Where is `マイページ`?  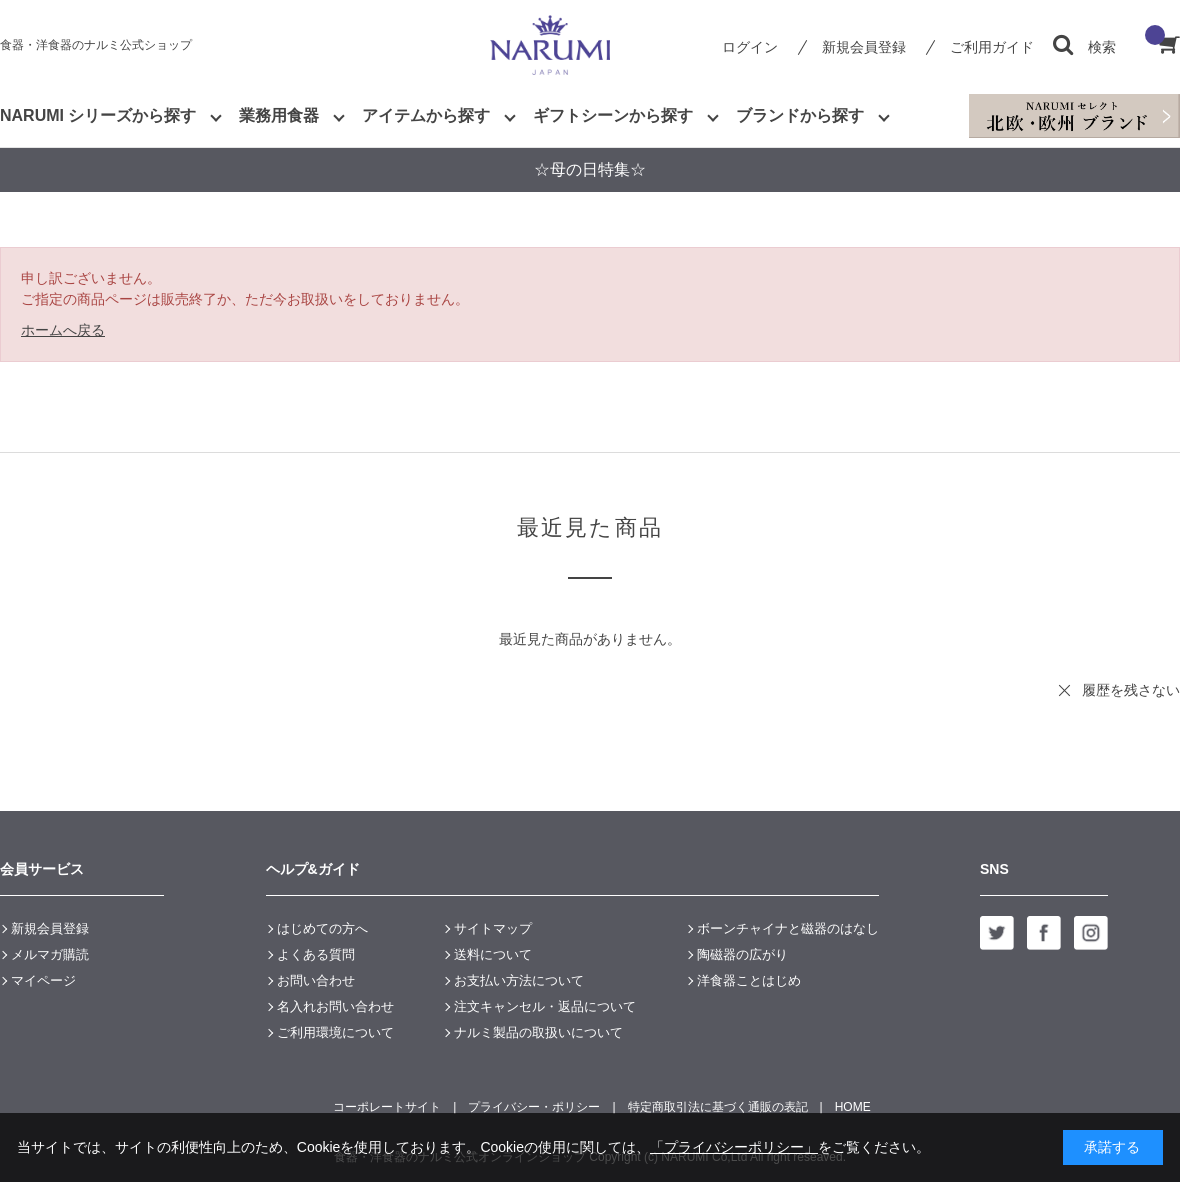 マイページ is located at coordinates (43, 980).